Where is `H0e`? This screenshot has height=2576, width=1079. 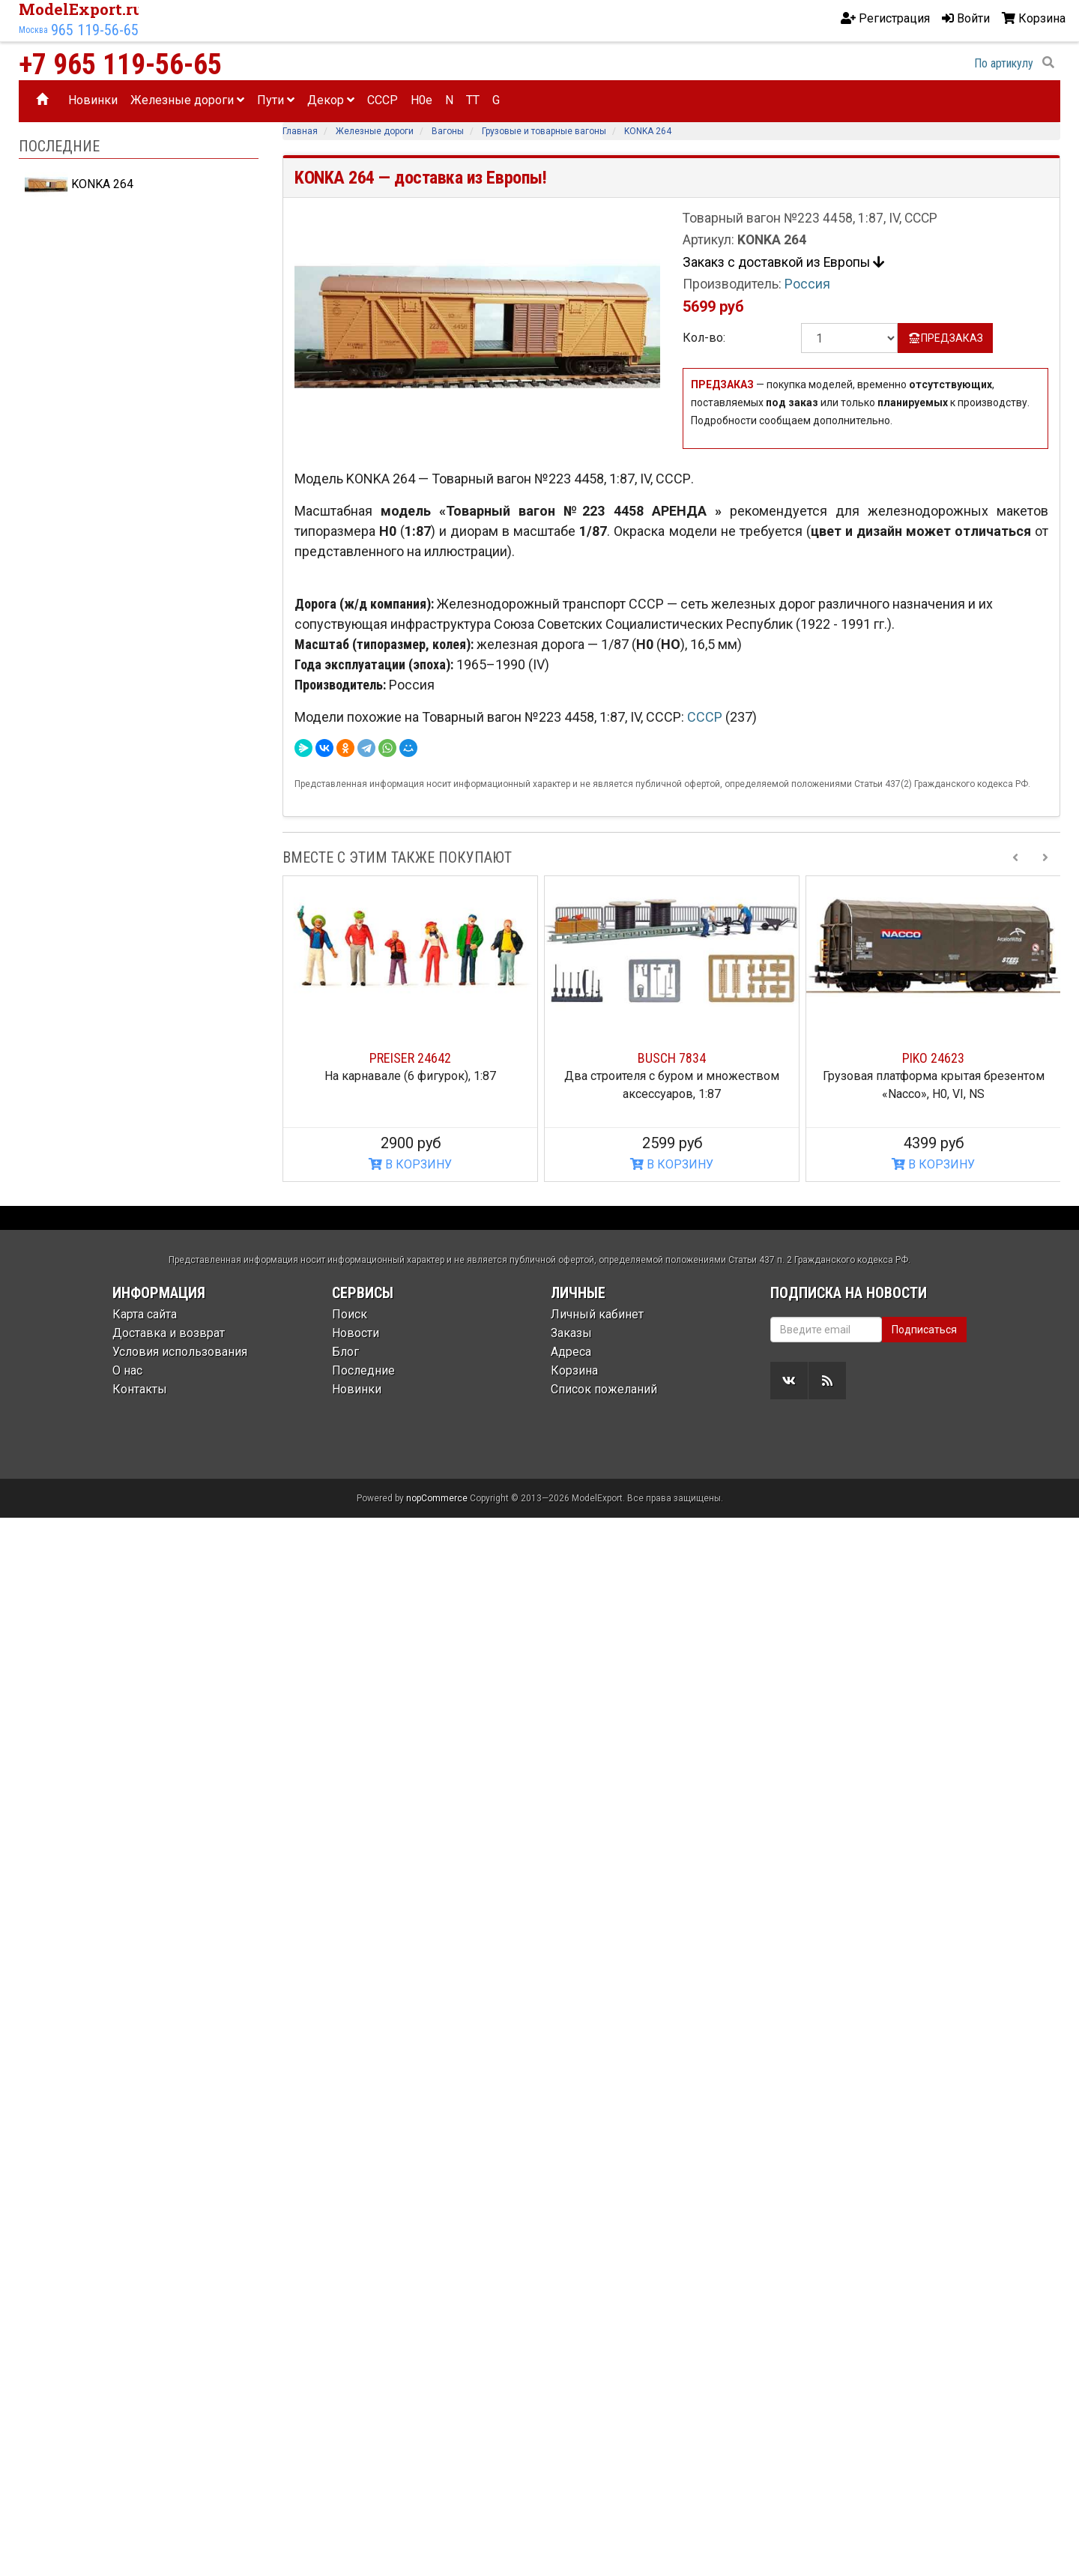 H0e is located at coordinates (421, 100).